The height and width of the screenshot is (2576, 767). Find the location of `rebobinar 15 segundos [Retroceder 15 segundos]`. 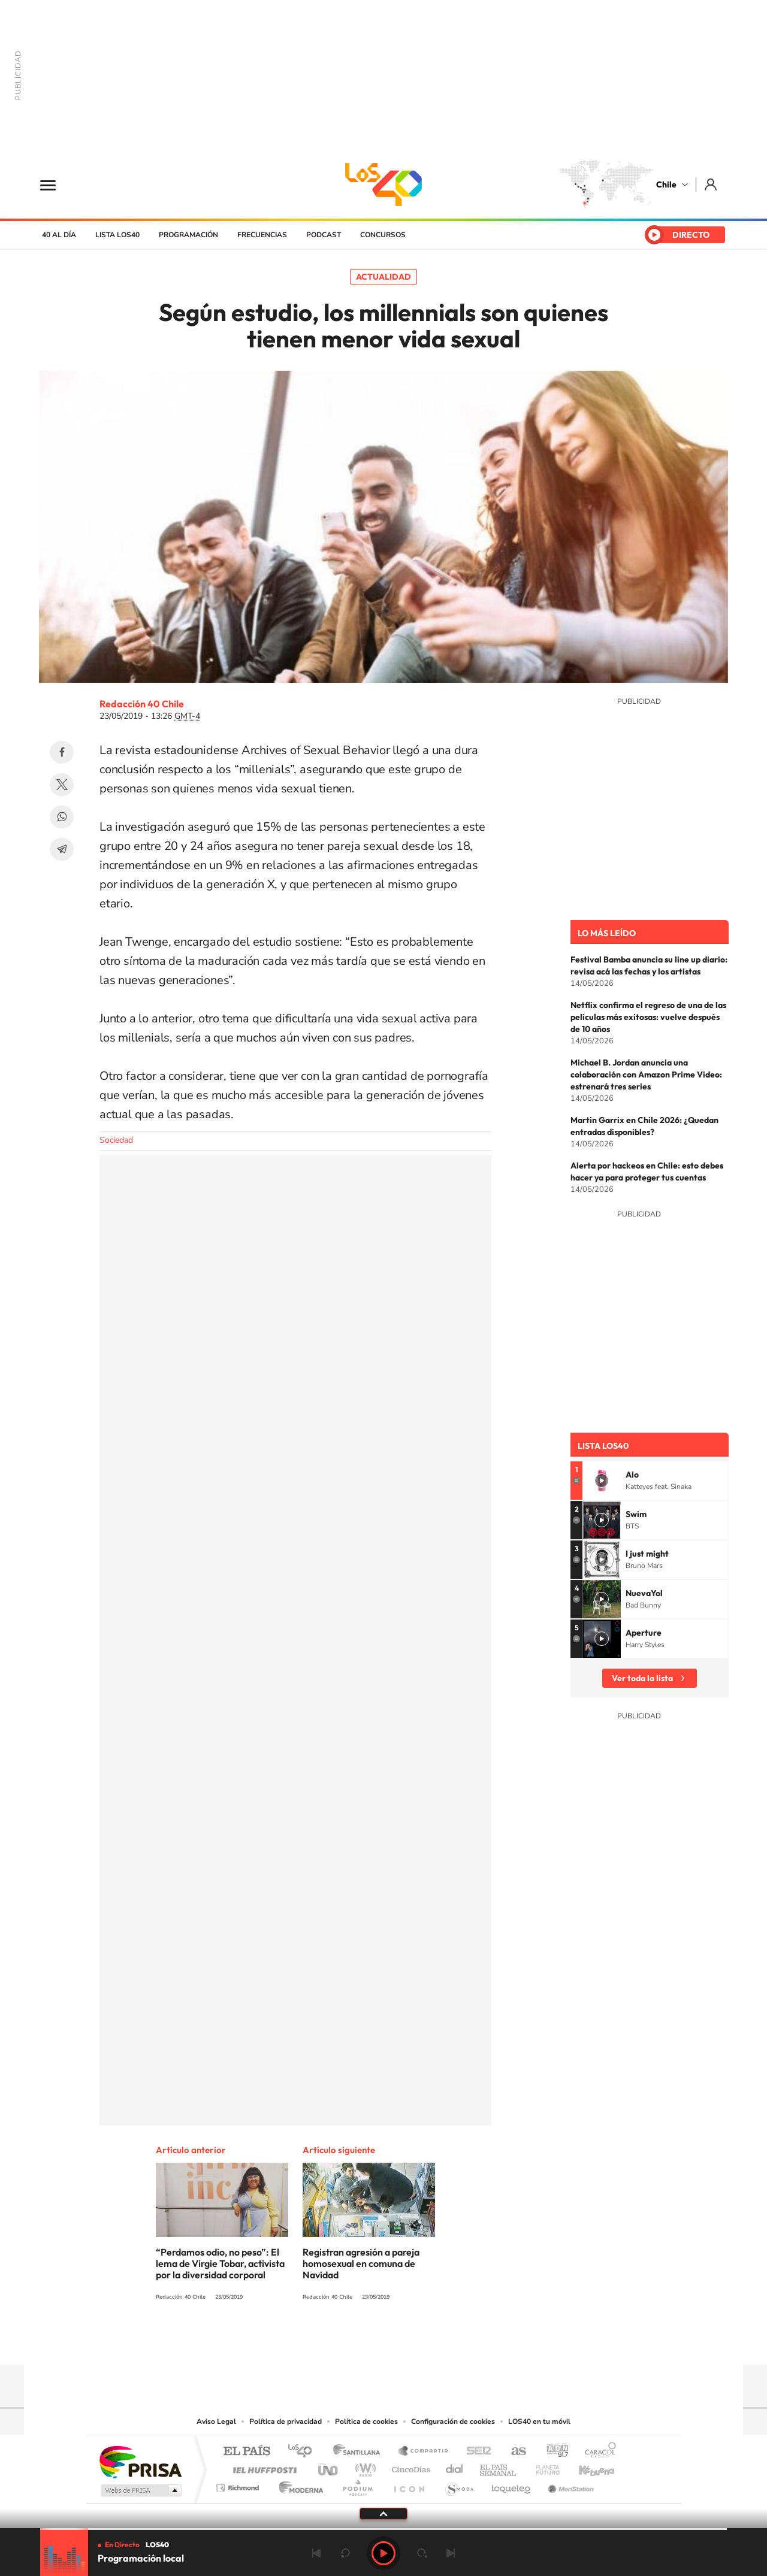

rebobinar 15 segundos [Retroceder 15 segundos] is located at coordinates (345, 2553).